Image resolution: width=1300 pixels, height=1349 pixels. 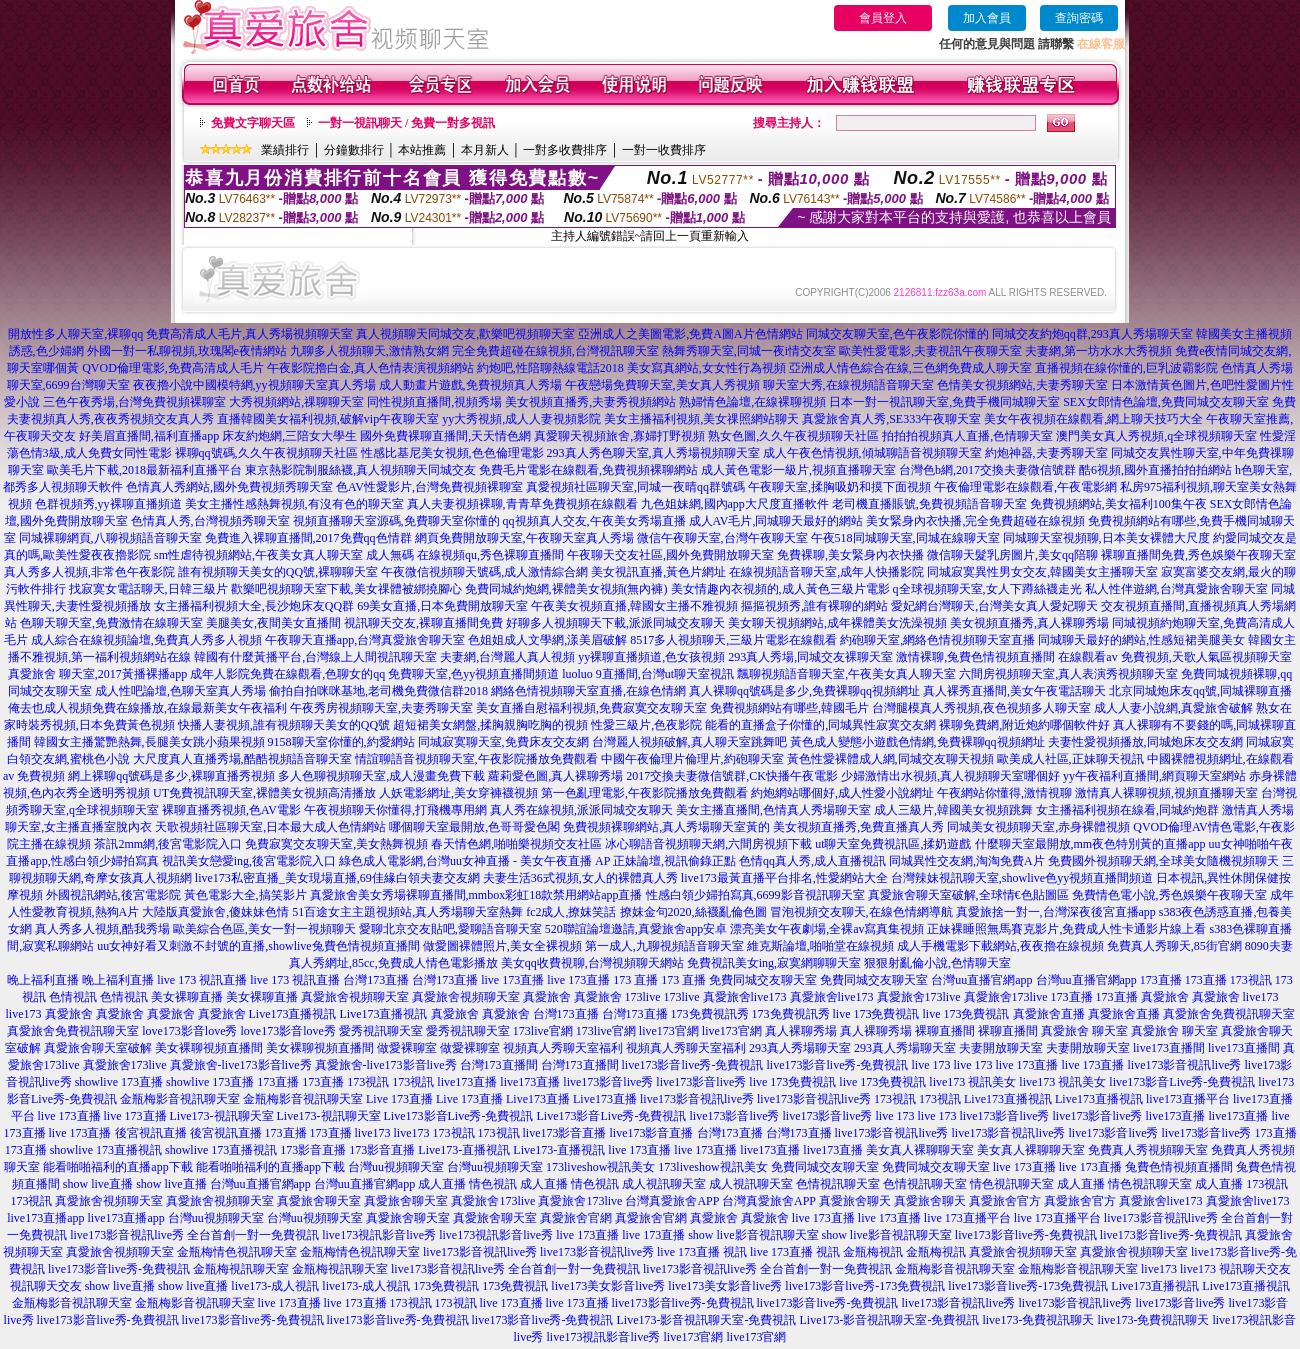 I want to click on 正妹裸睡照無馬賽克影片,免費成人性卡通影片線上看, so click(x=1066, y=929).